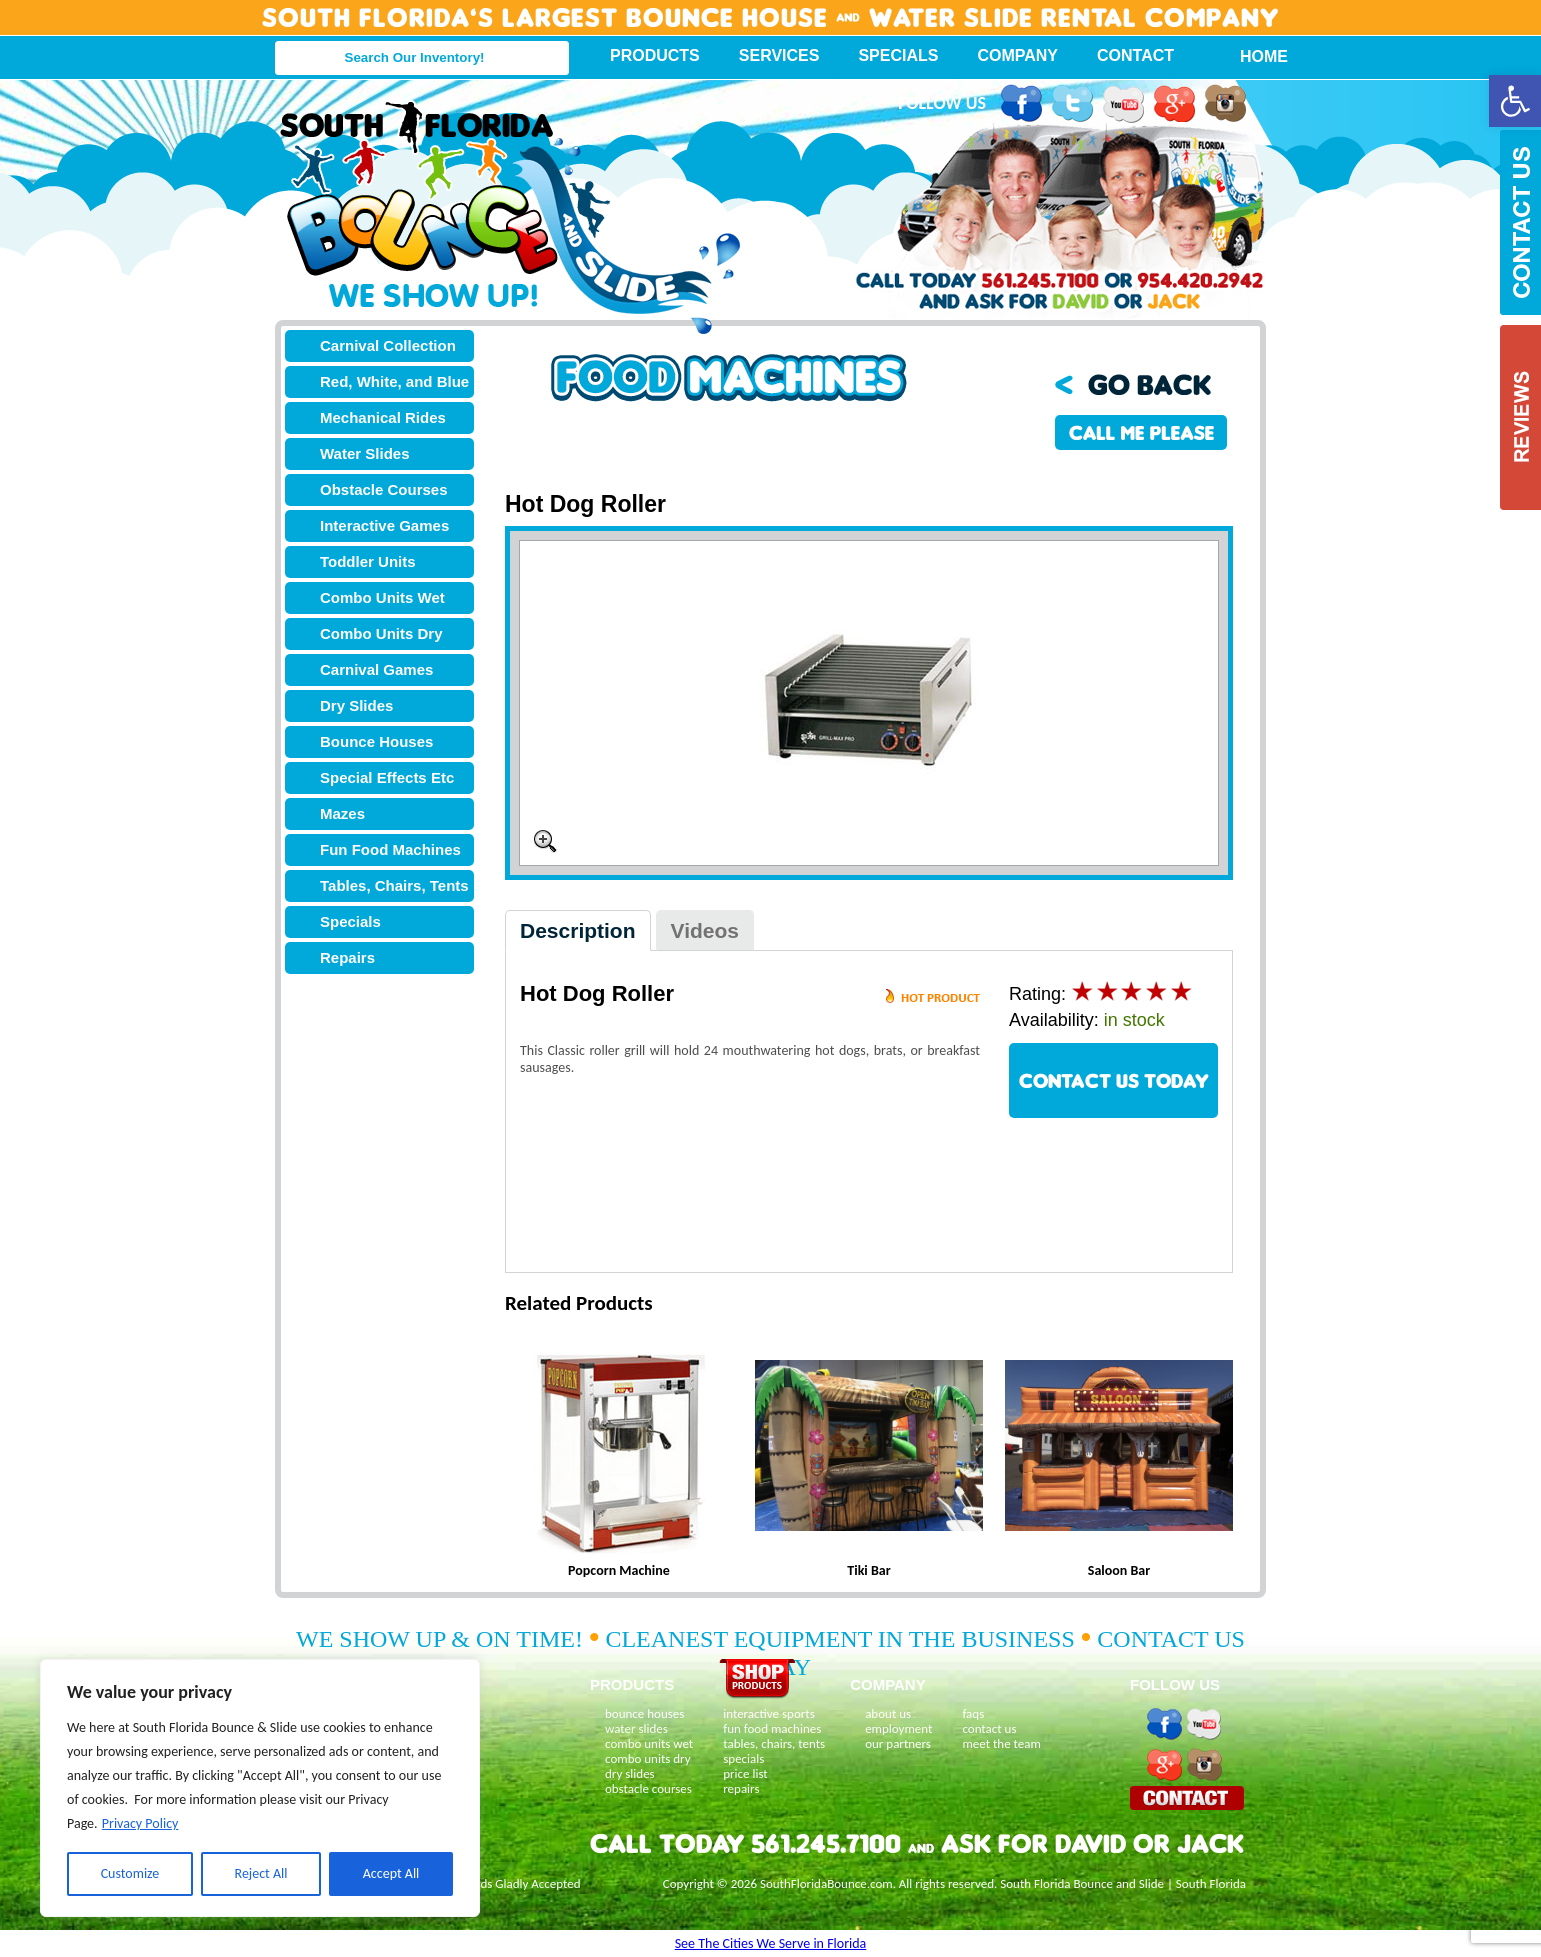 This screenshot has height=1957, width=1541. I want to click on faqs, so click(973, 1713).